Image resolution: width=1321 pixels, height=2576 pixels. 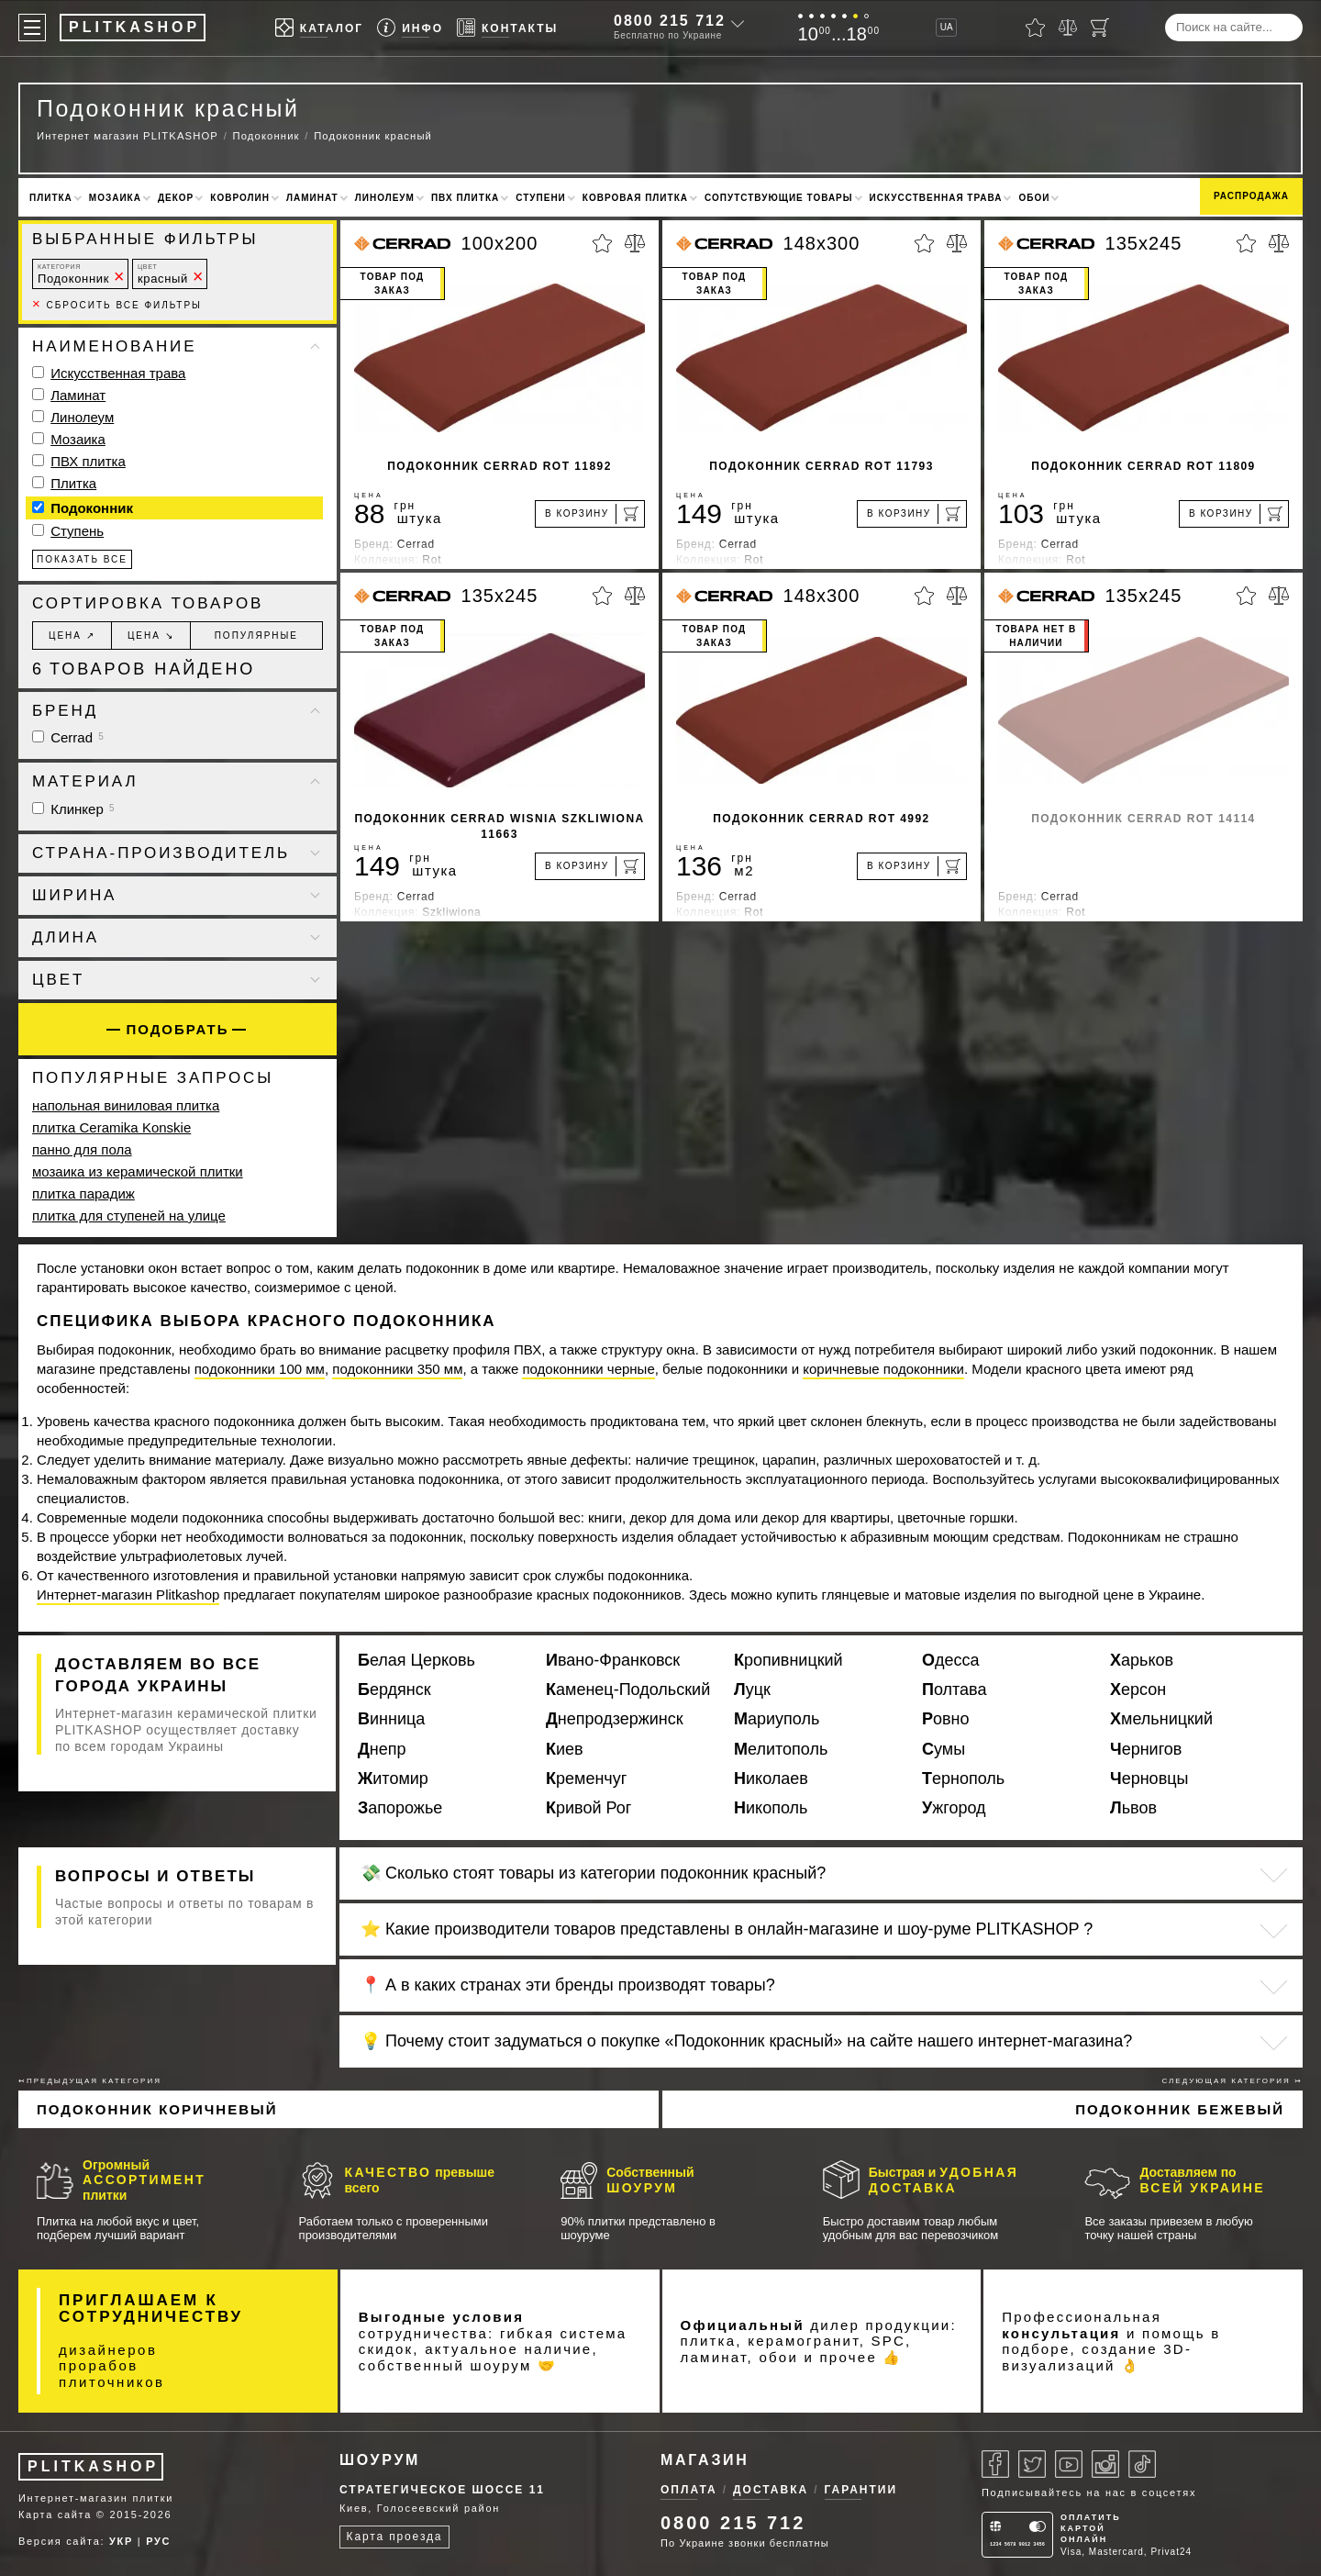 I want to click on Полтава, so click(x=954, y=1689).